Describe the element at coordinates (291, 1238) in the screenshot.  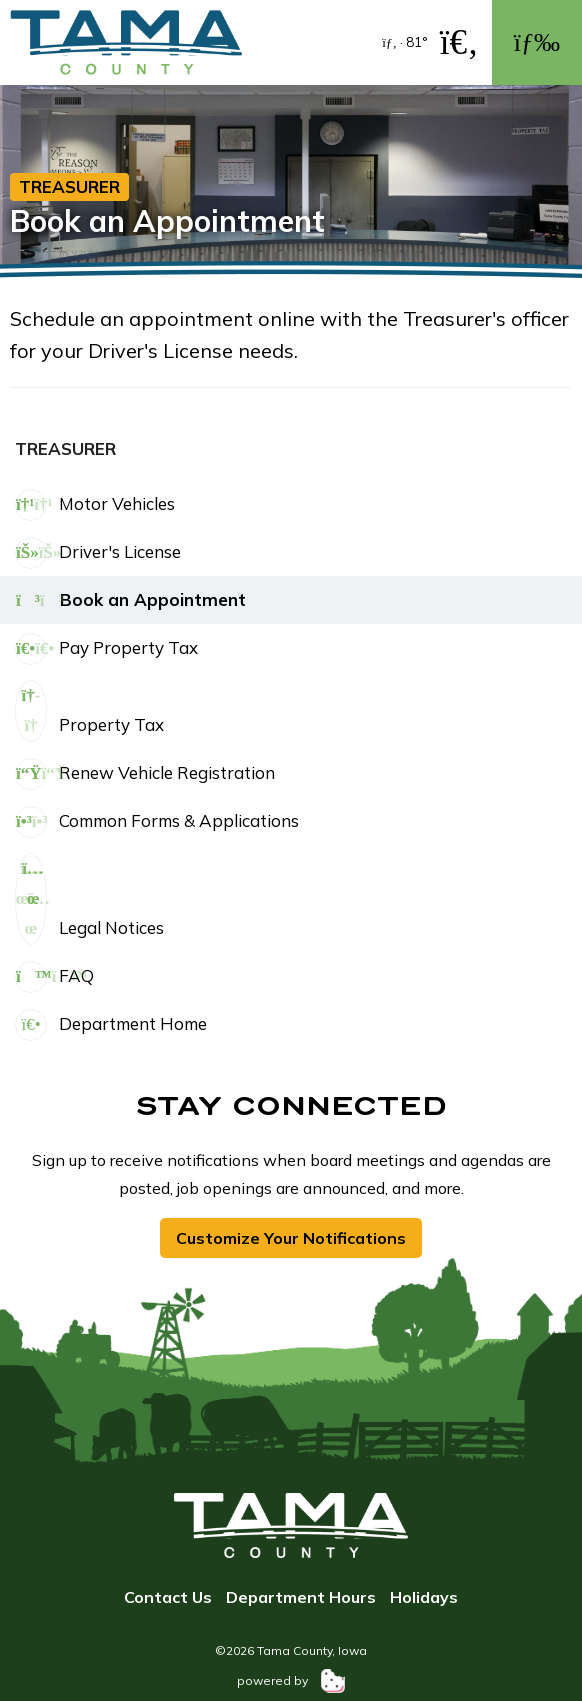
I see `Customize Your Notifications` at that location.